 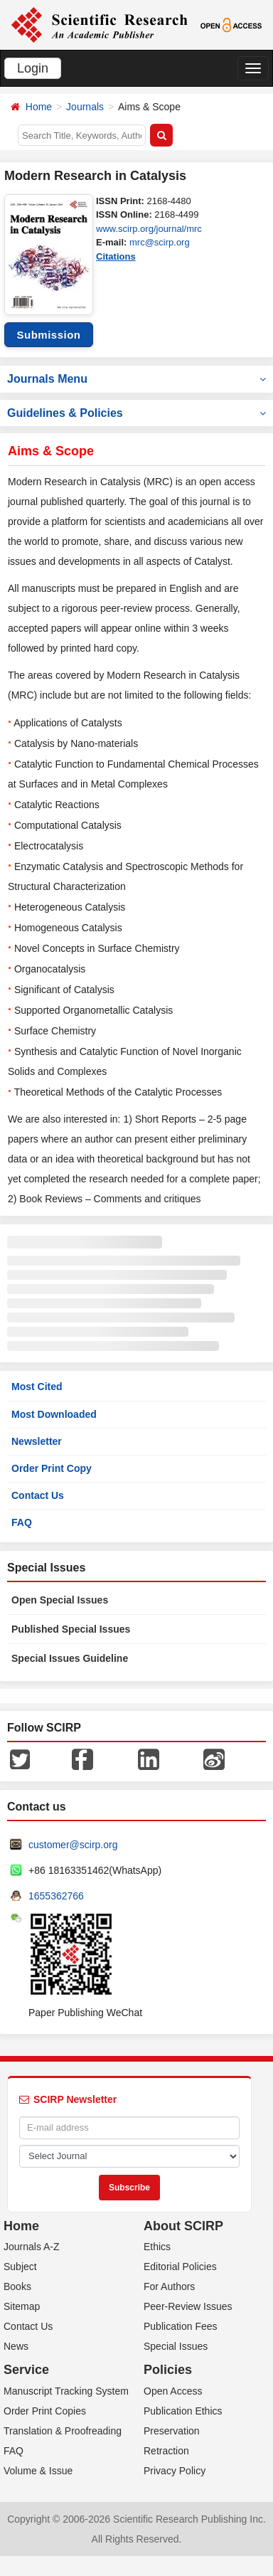 What do you see at coordinates (51, 1468) in the screenshot?
I see `Order Print Copy` at bounding box center [51, 1468].